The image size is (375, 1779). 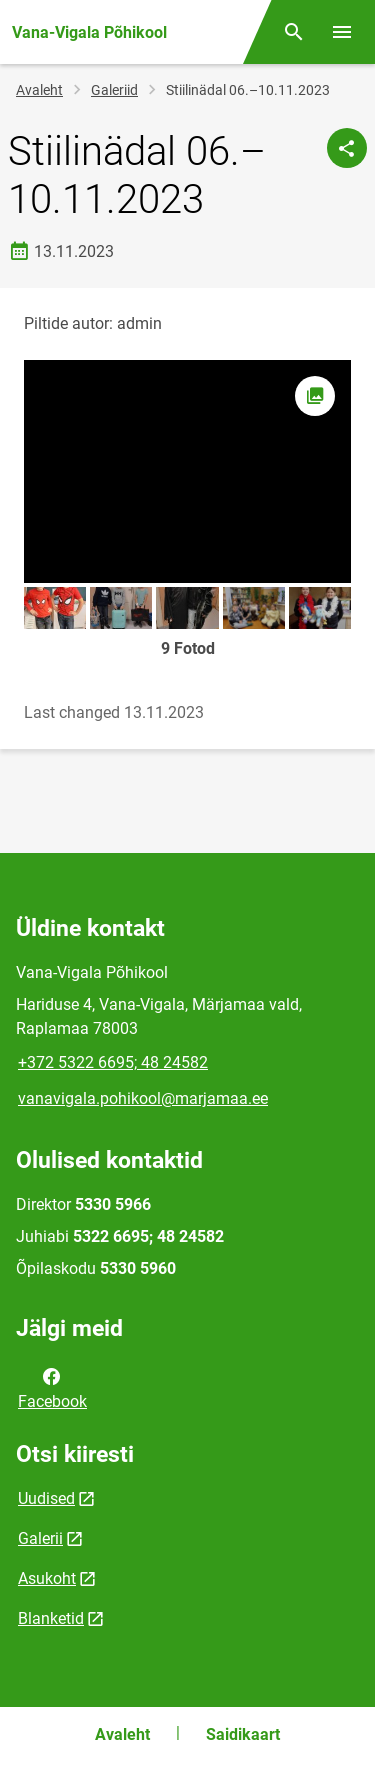 What do you see at coordinates (52, 1387) in the screenshot?
I see `Facebook` at bounding box center [52, 1387].